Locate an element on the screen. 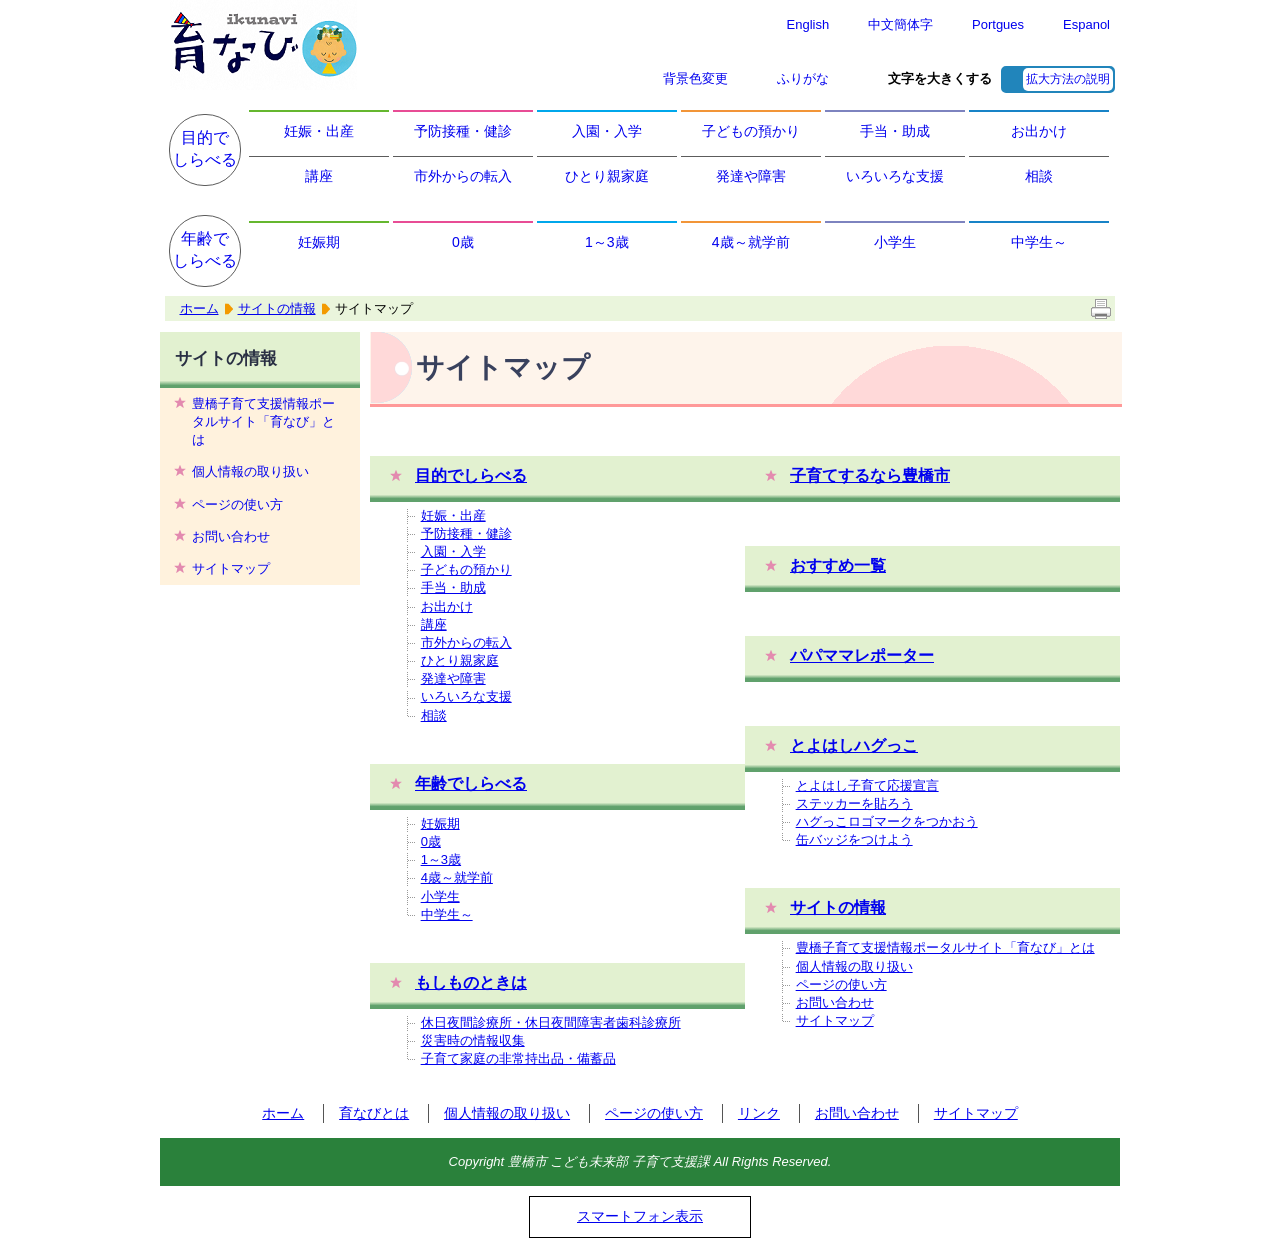 The height and width of the screenshot is (1248, 1280). 年齢でしらべる is located at coordinates (205, 249).